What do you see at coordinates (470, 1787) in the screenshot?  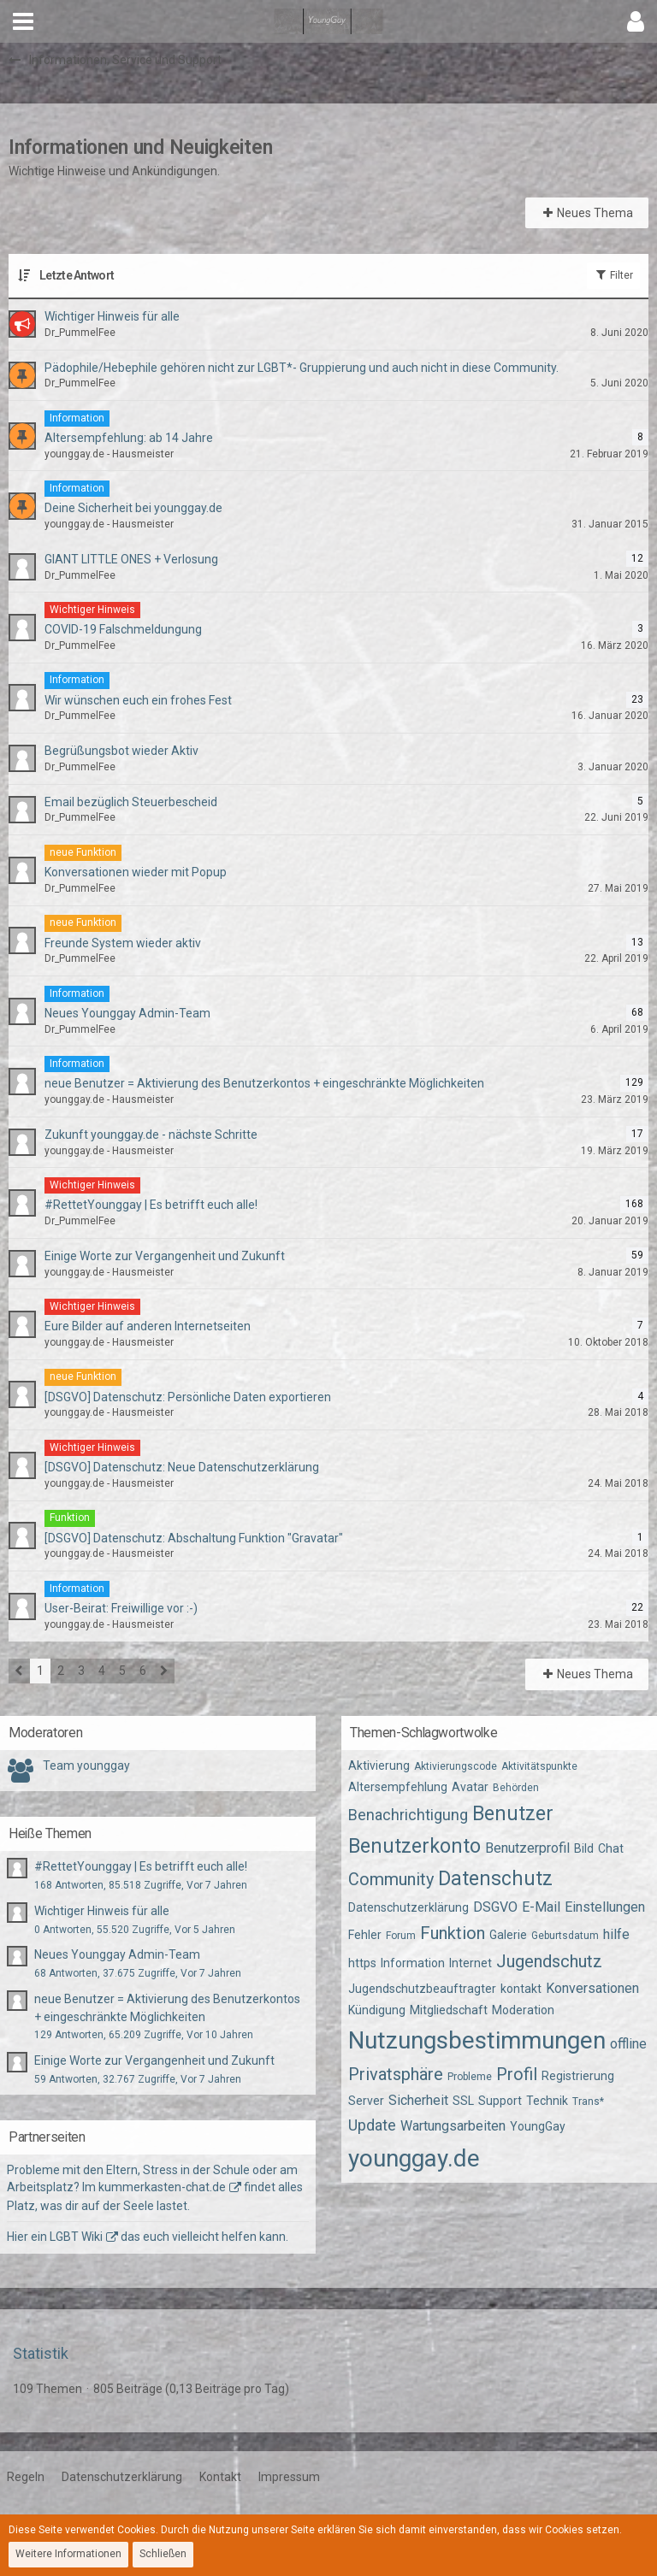 I see `Avatar` at bounding box center [470, 1787].